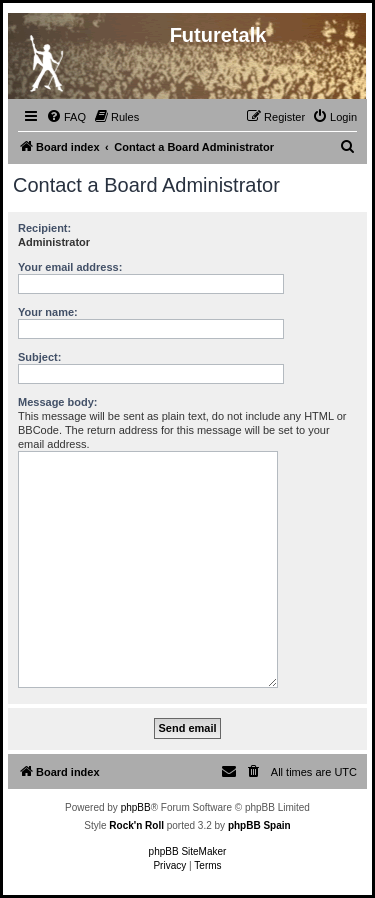  What do you see at coordinates (39, 357) in the screenshot?
I see `Subject:` at bounding box center [39, 357].